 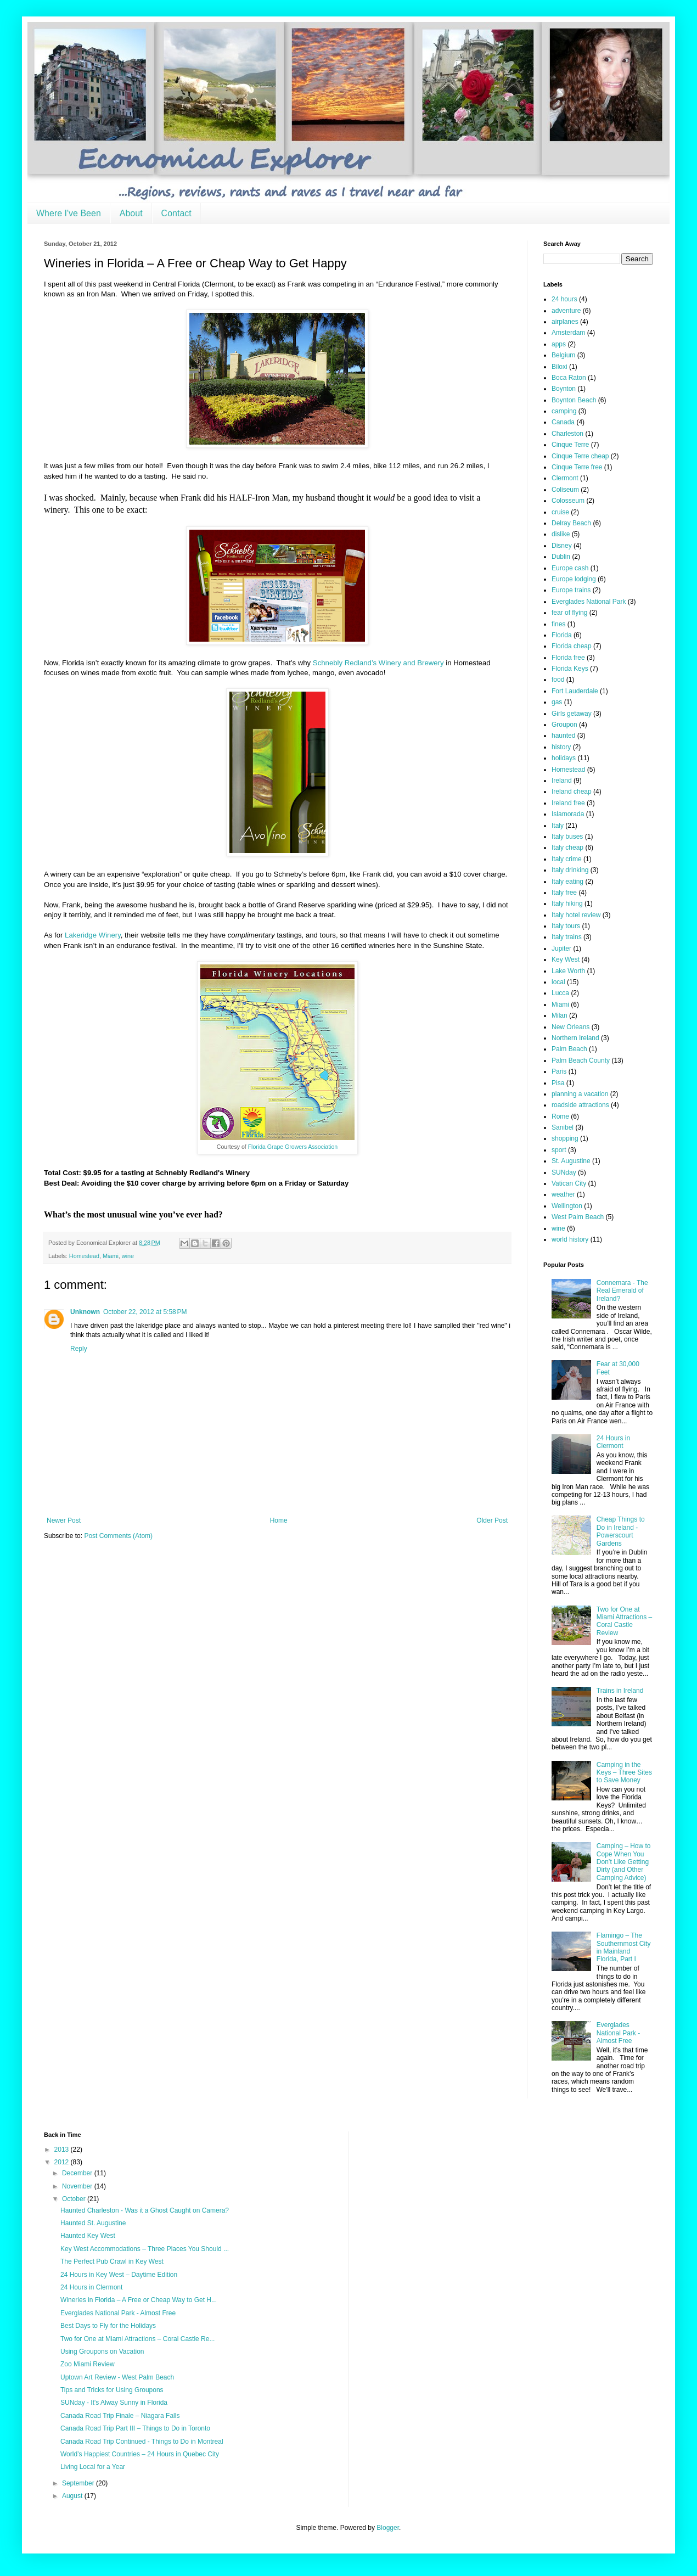 I want to click on Florida, so click(x=562, y=635).